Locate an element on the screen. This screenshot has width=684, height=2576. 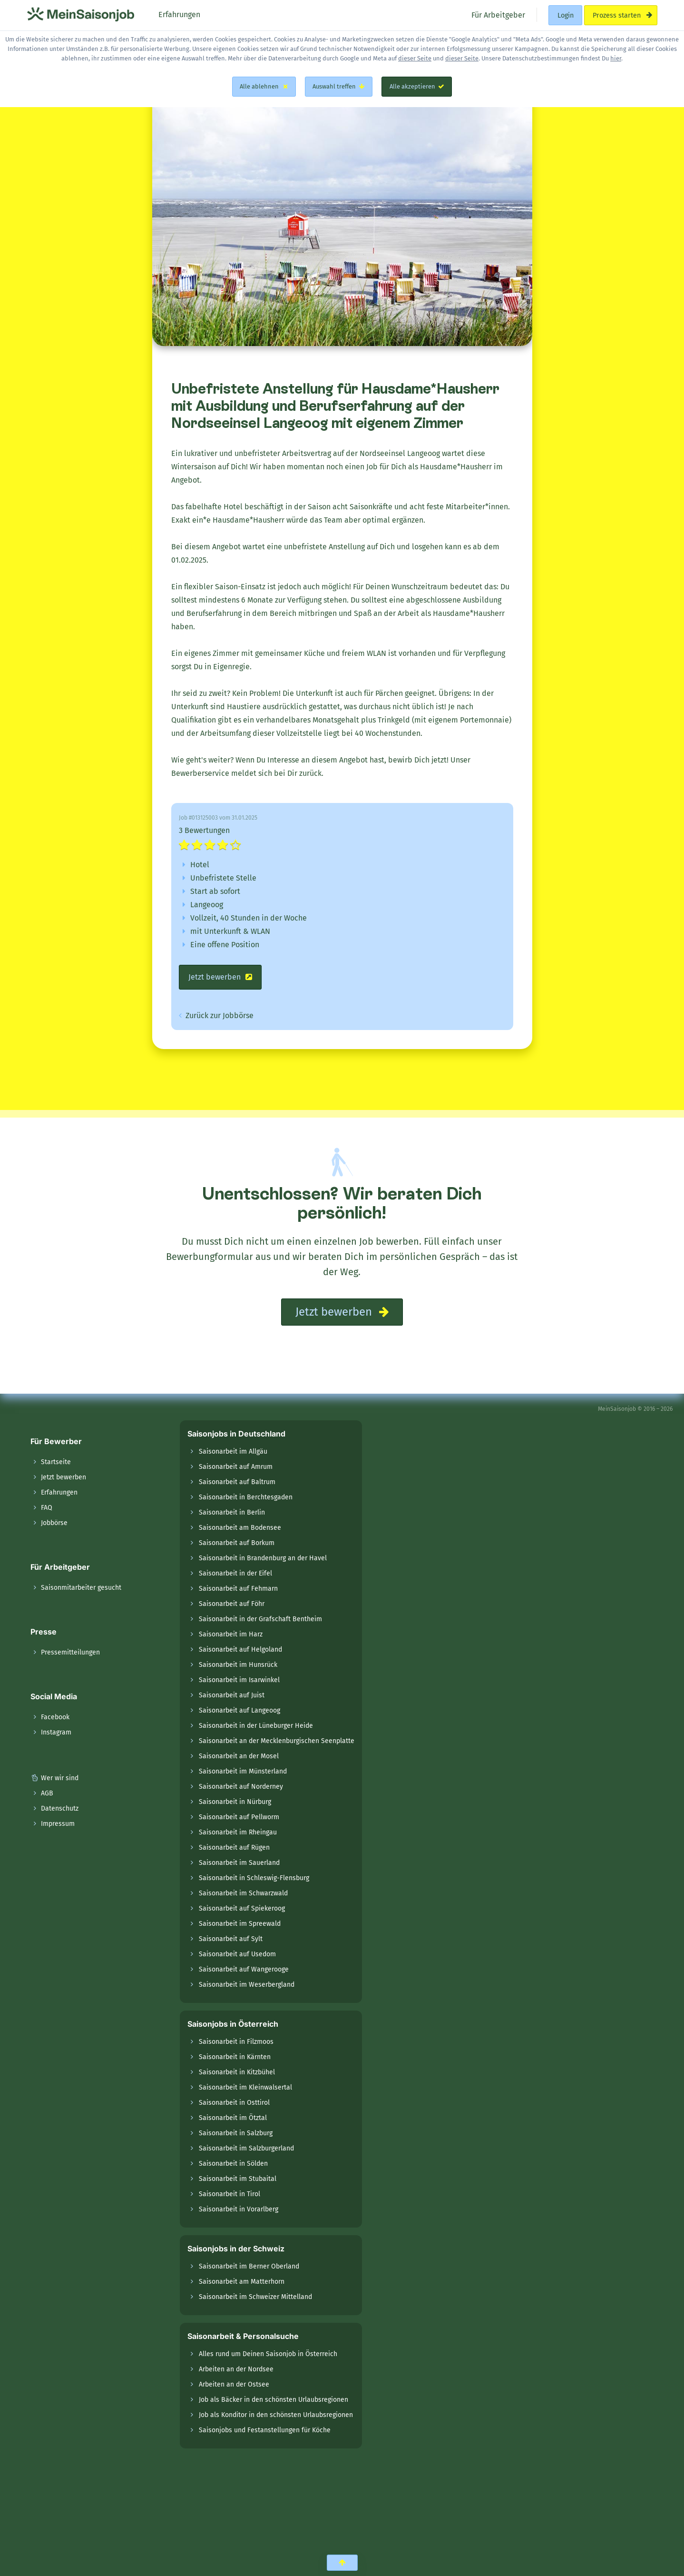
Saisonarbeit im Schwarzwald is located at coordinates (243, 1893).